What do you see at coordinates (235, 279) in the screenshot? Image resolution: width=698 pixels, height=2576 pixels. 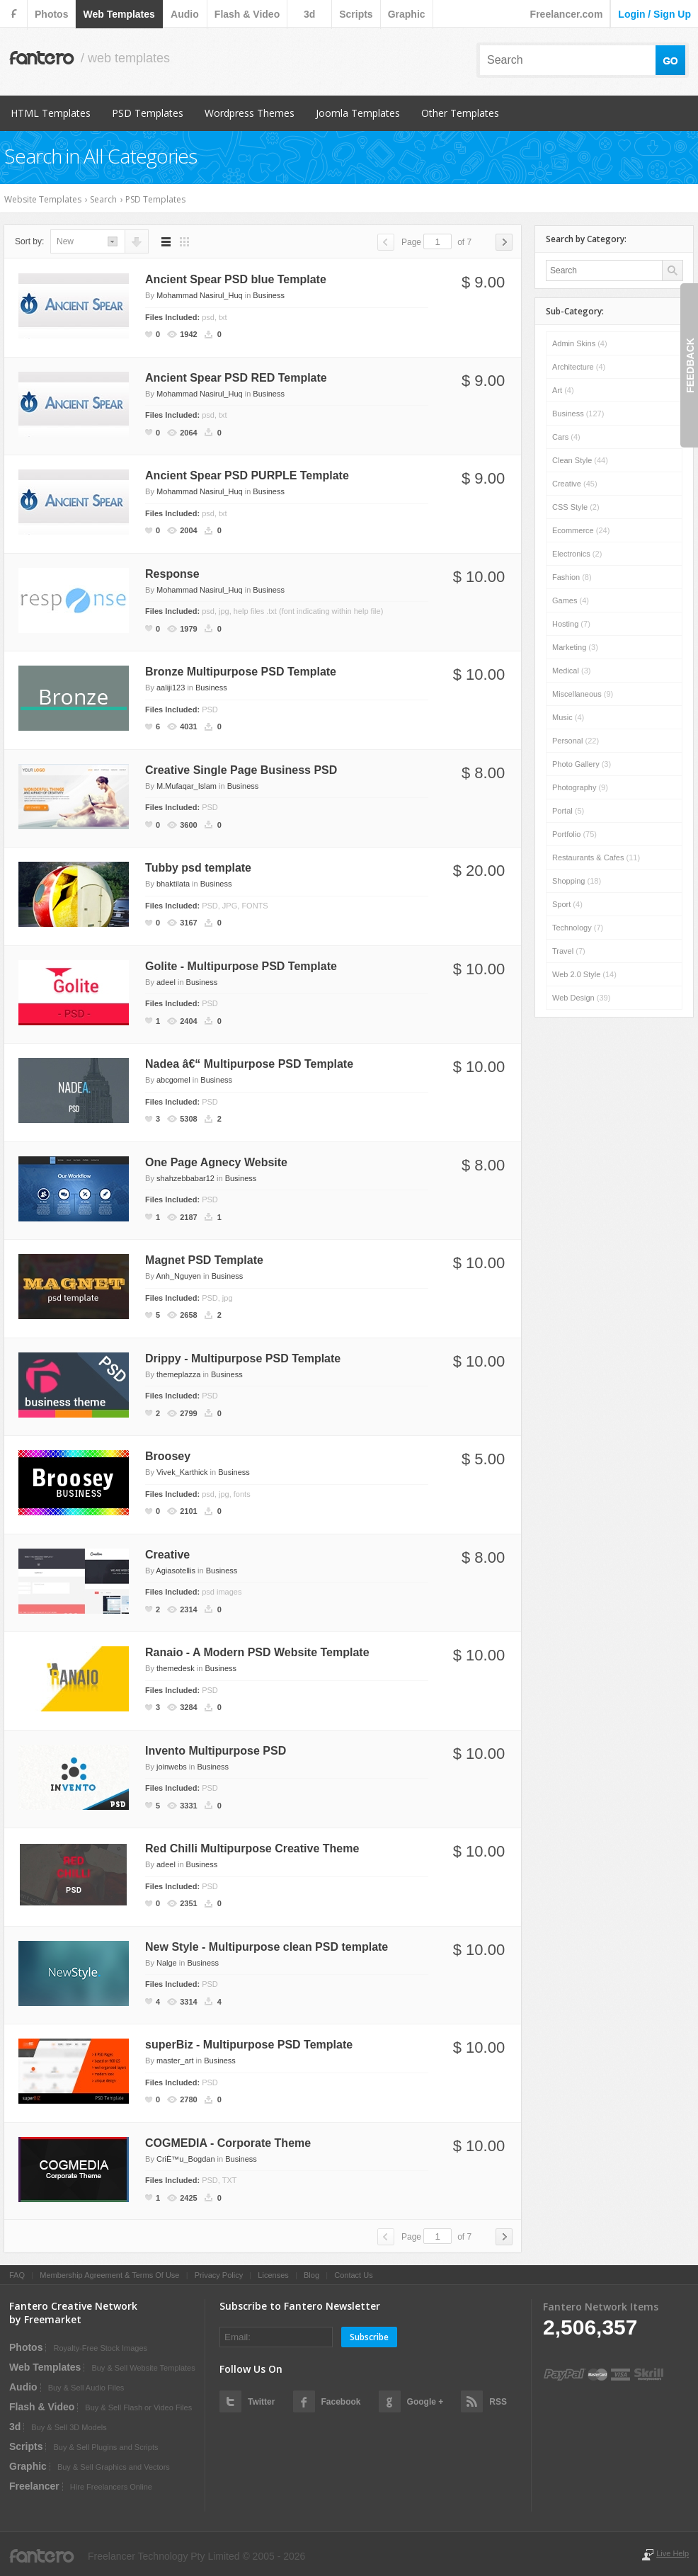 I see `Ancient Spear PSD blue Template` at bounding box center [235, 279].